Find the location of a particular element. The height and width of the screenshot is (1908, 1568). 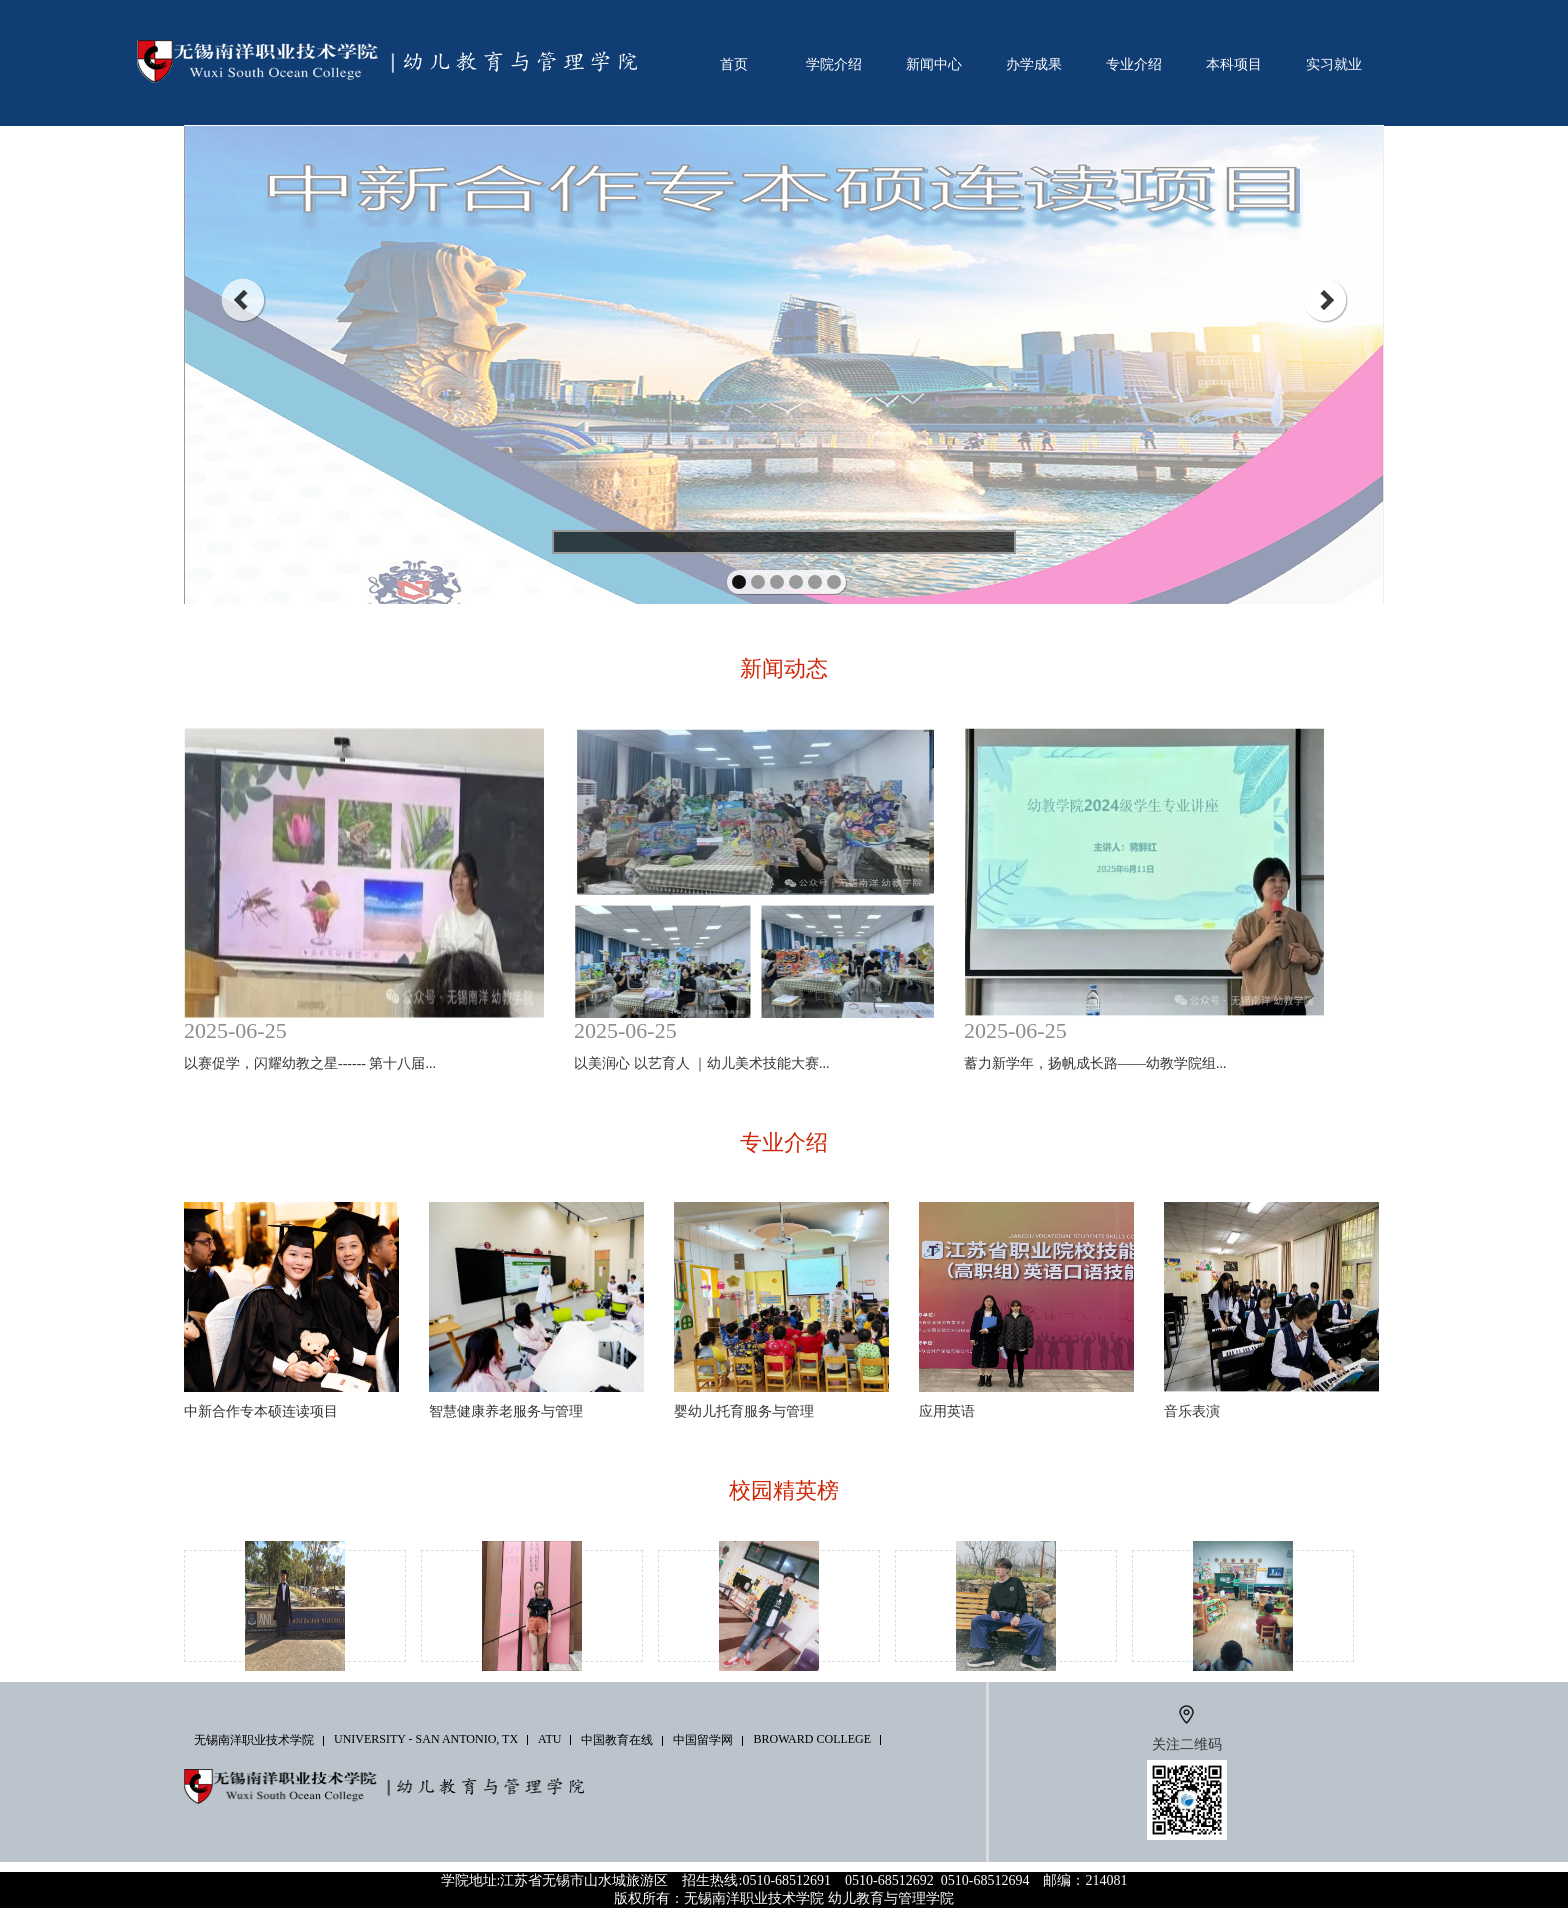

新闻中心 is located at coordinates (934, 64).